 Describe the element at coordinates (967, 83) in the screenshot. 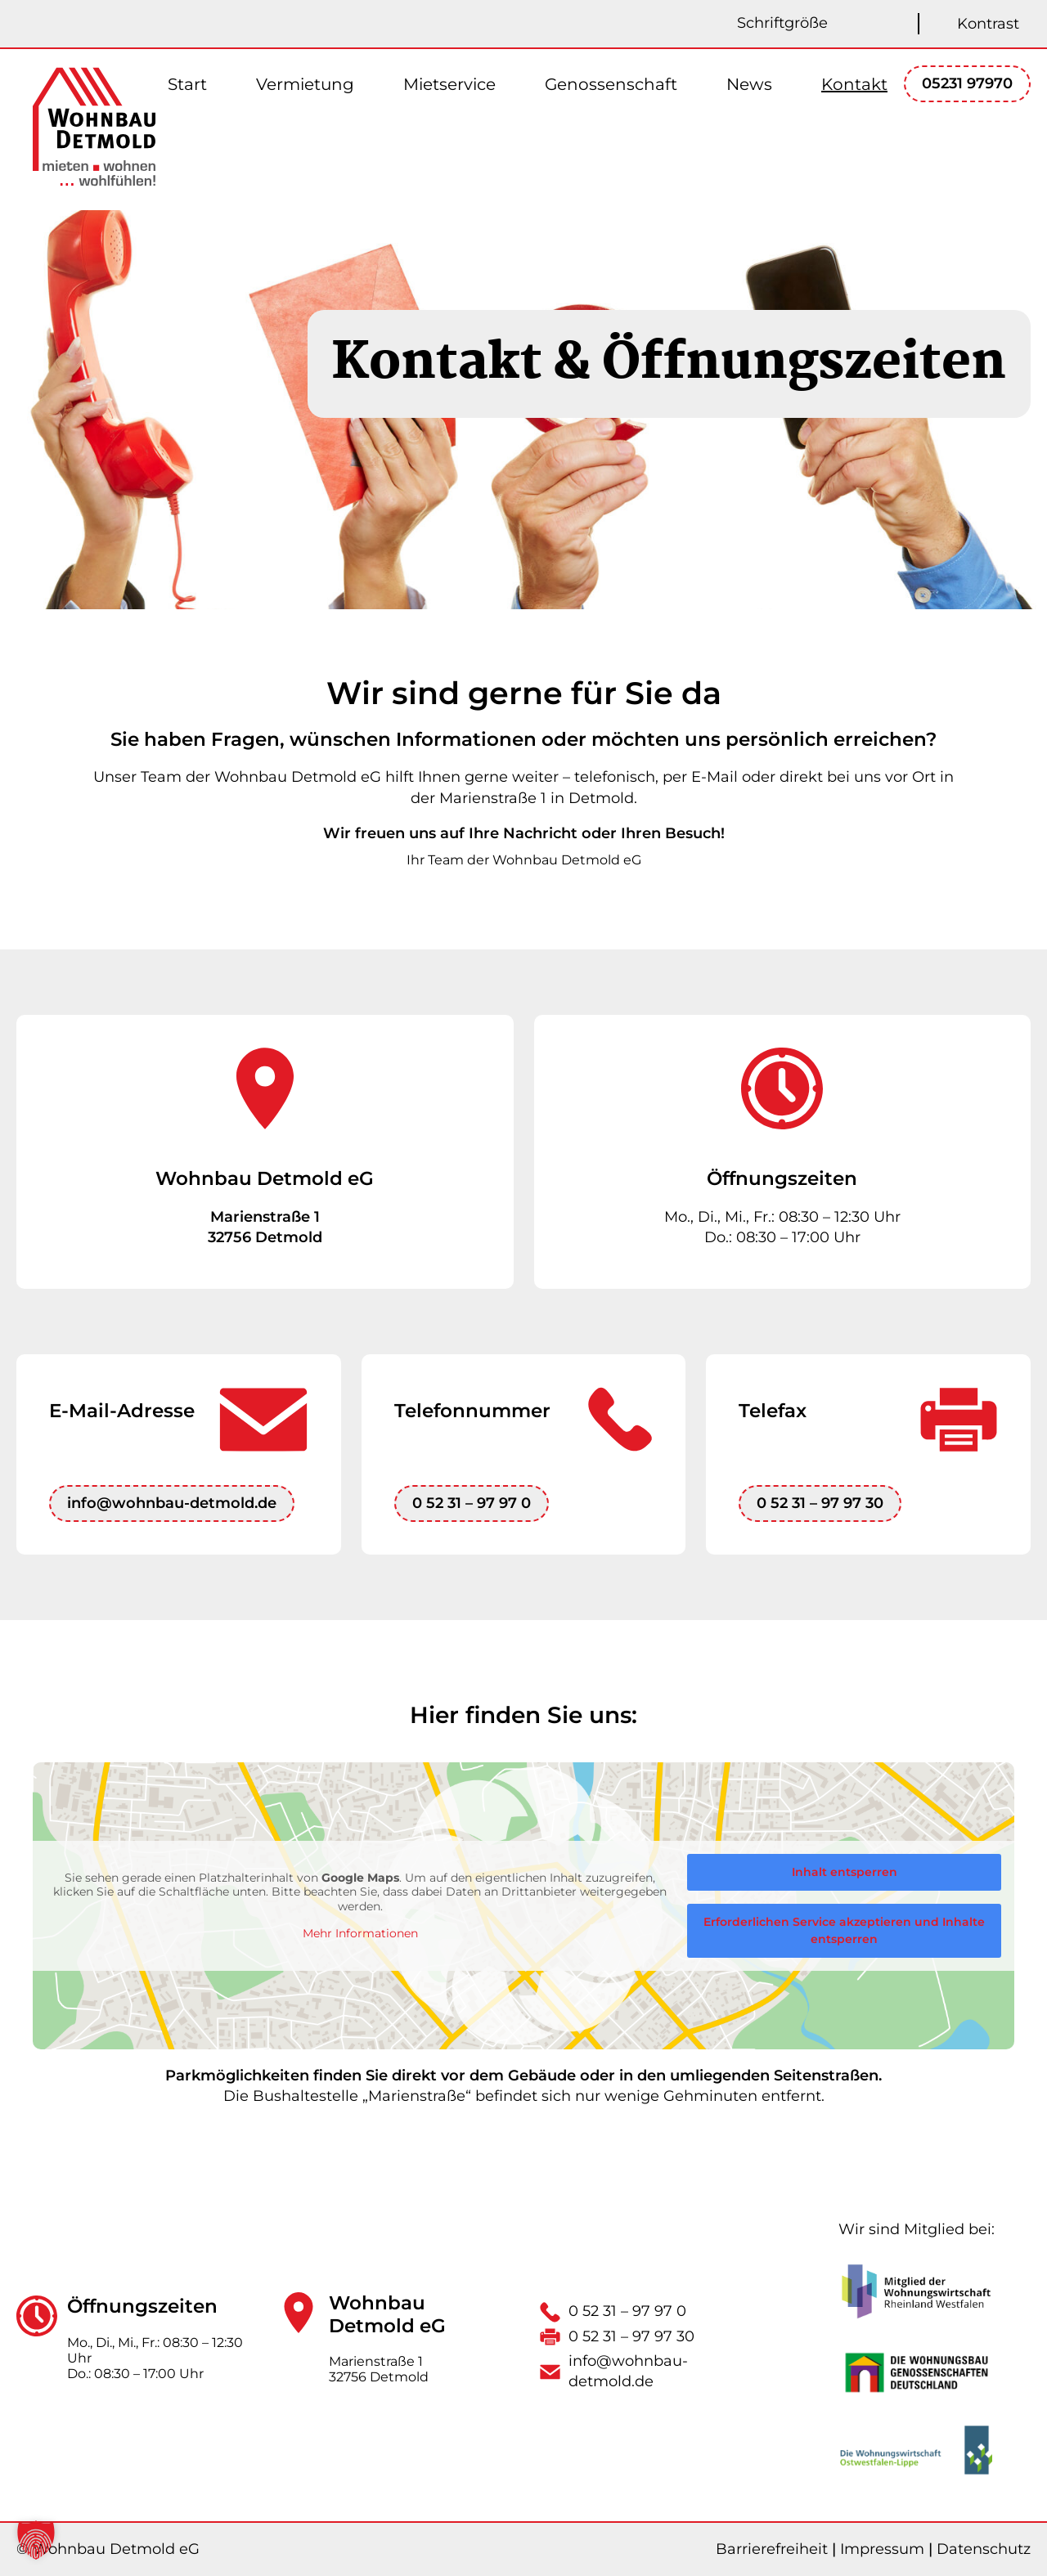

I see `05231 97970` at that location.